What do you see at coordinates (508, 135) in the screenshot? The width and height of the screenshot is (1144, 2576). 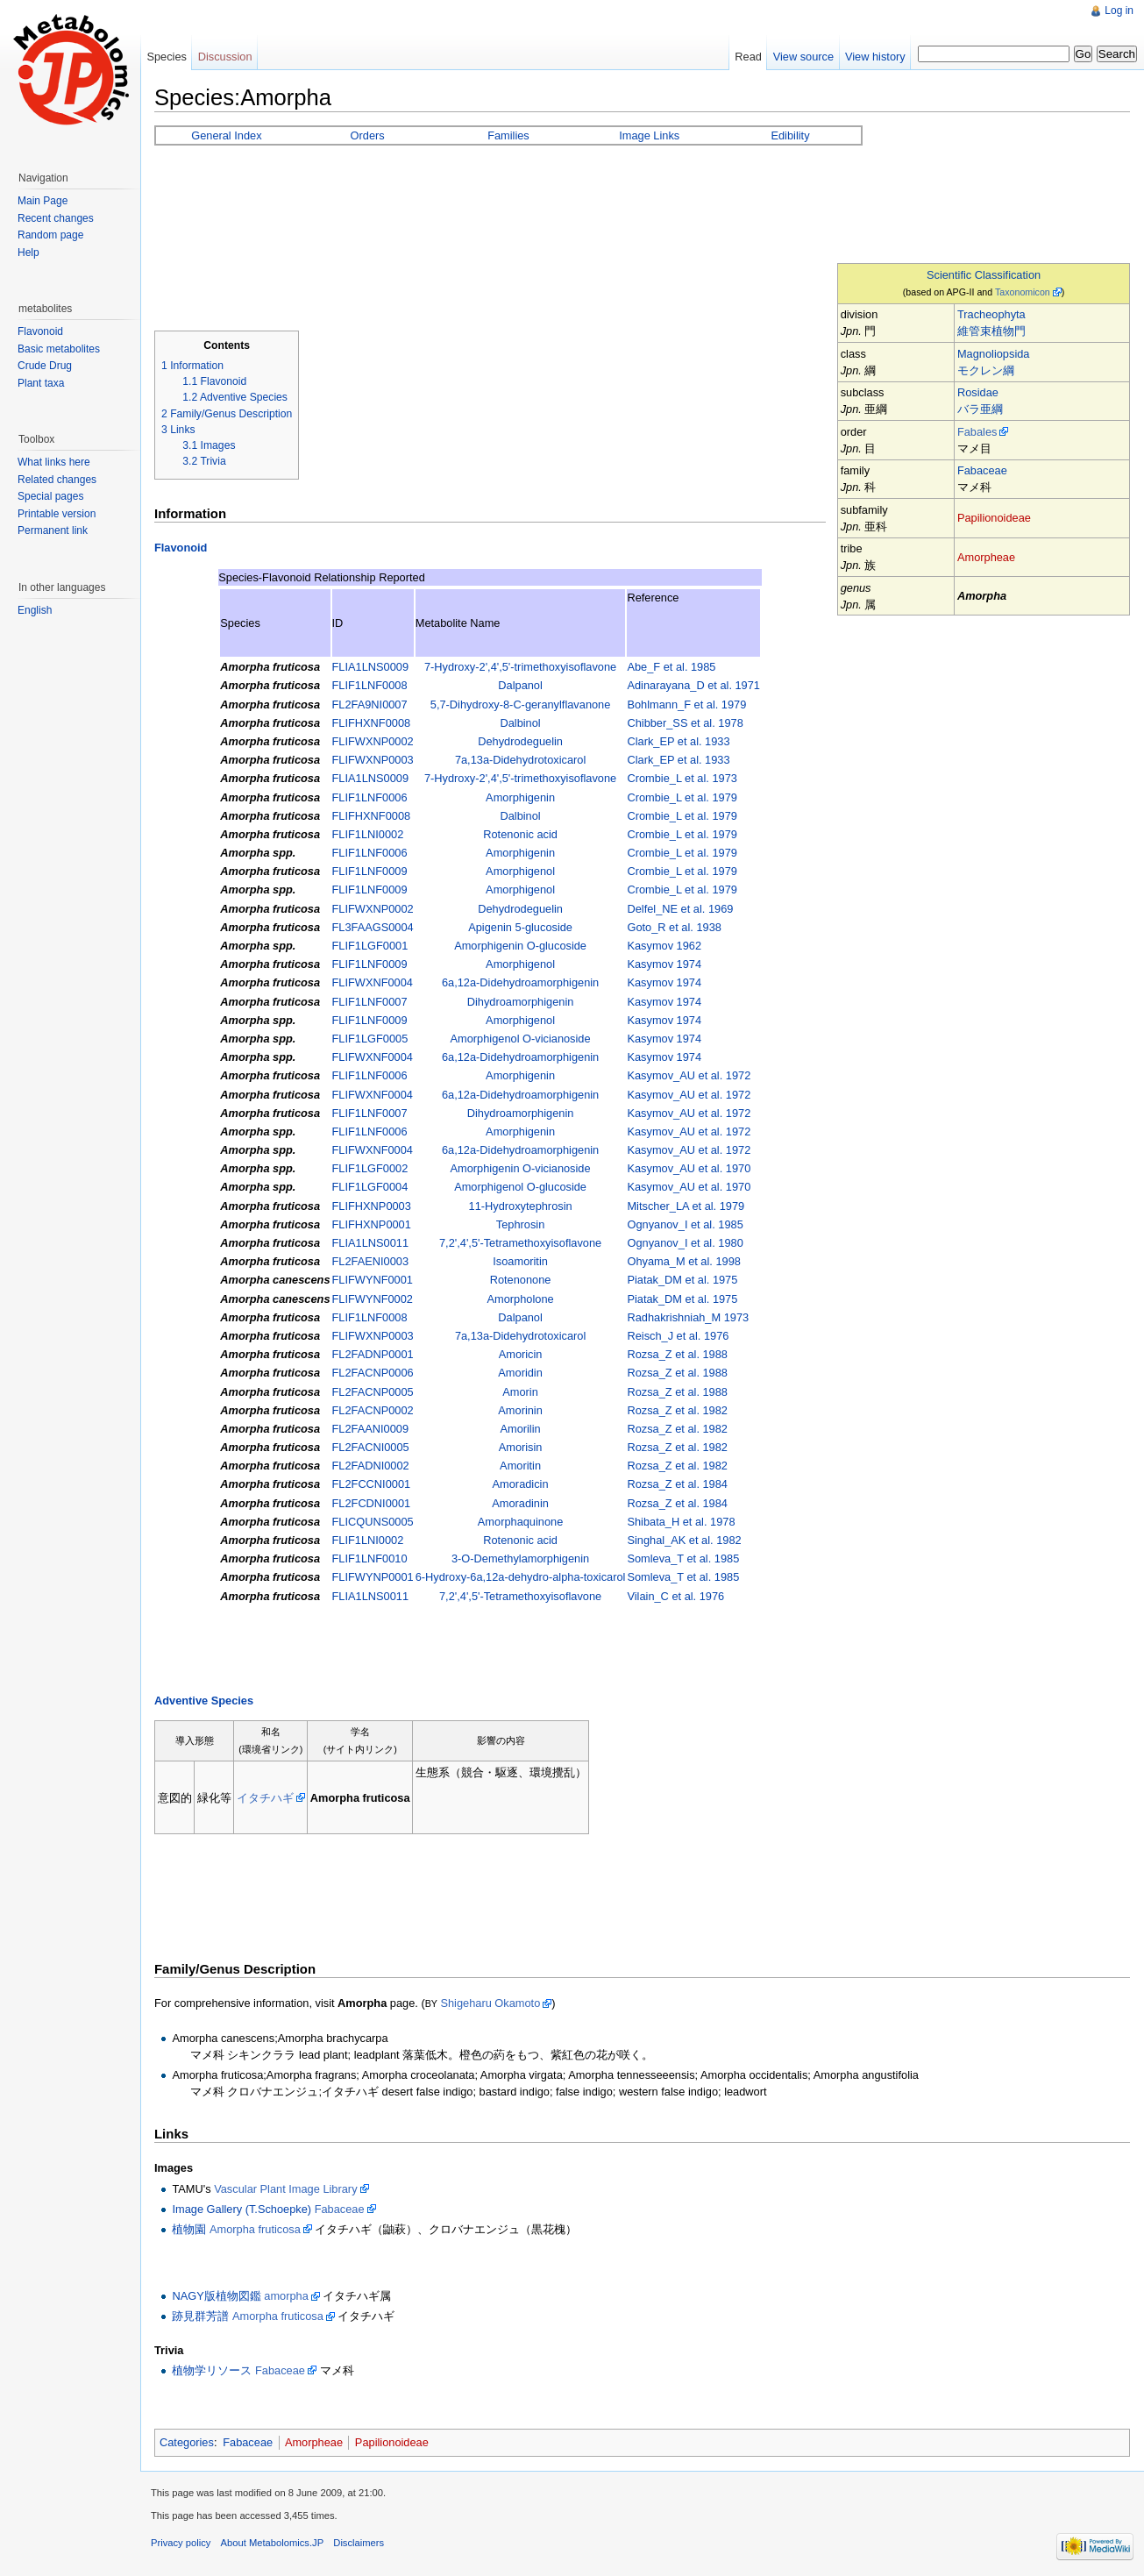 I see `Families` at bounding box center [508, 135].